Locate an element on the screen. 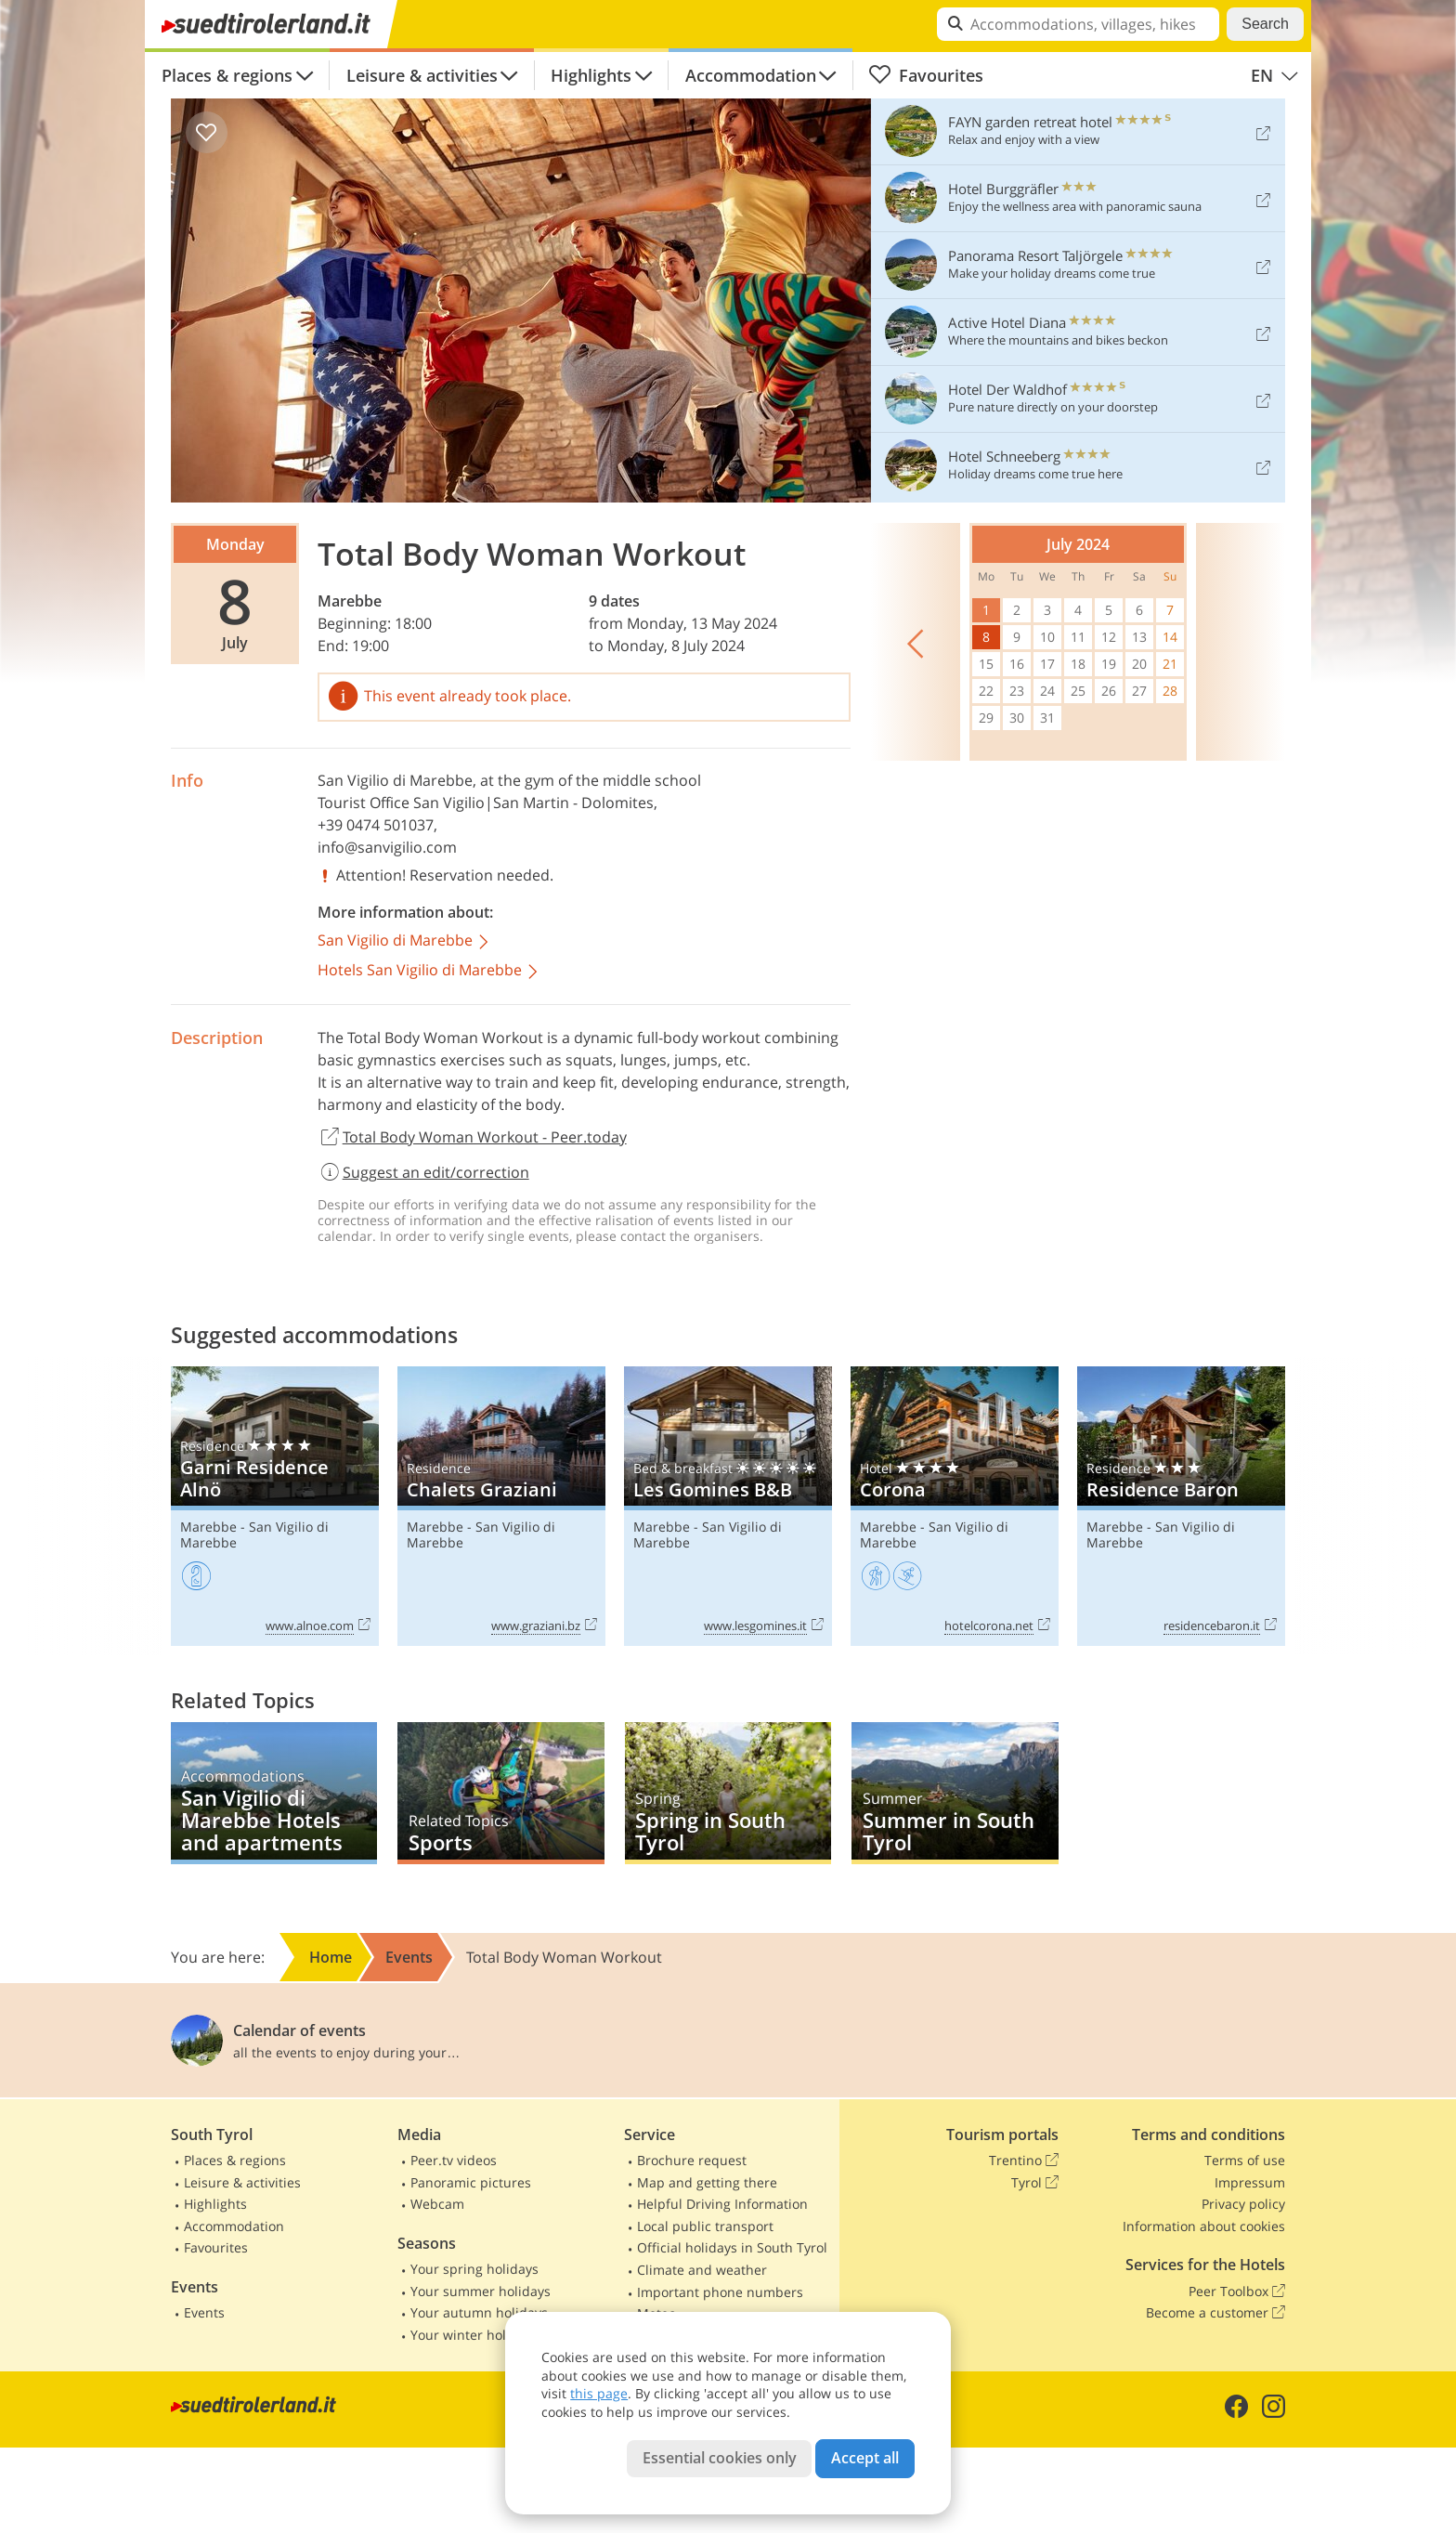  Peer.tv videos is located at coordinates (453, 2160).